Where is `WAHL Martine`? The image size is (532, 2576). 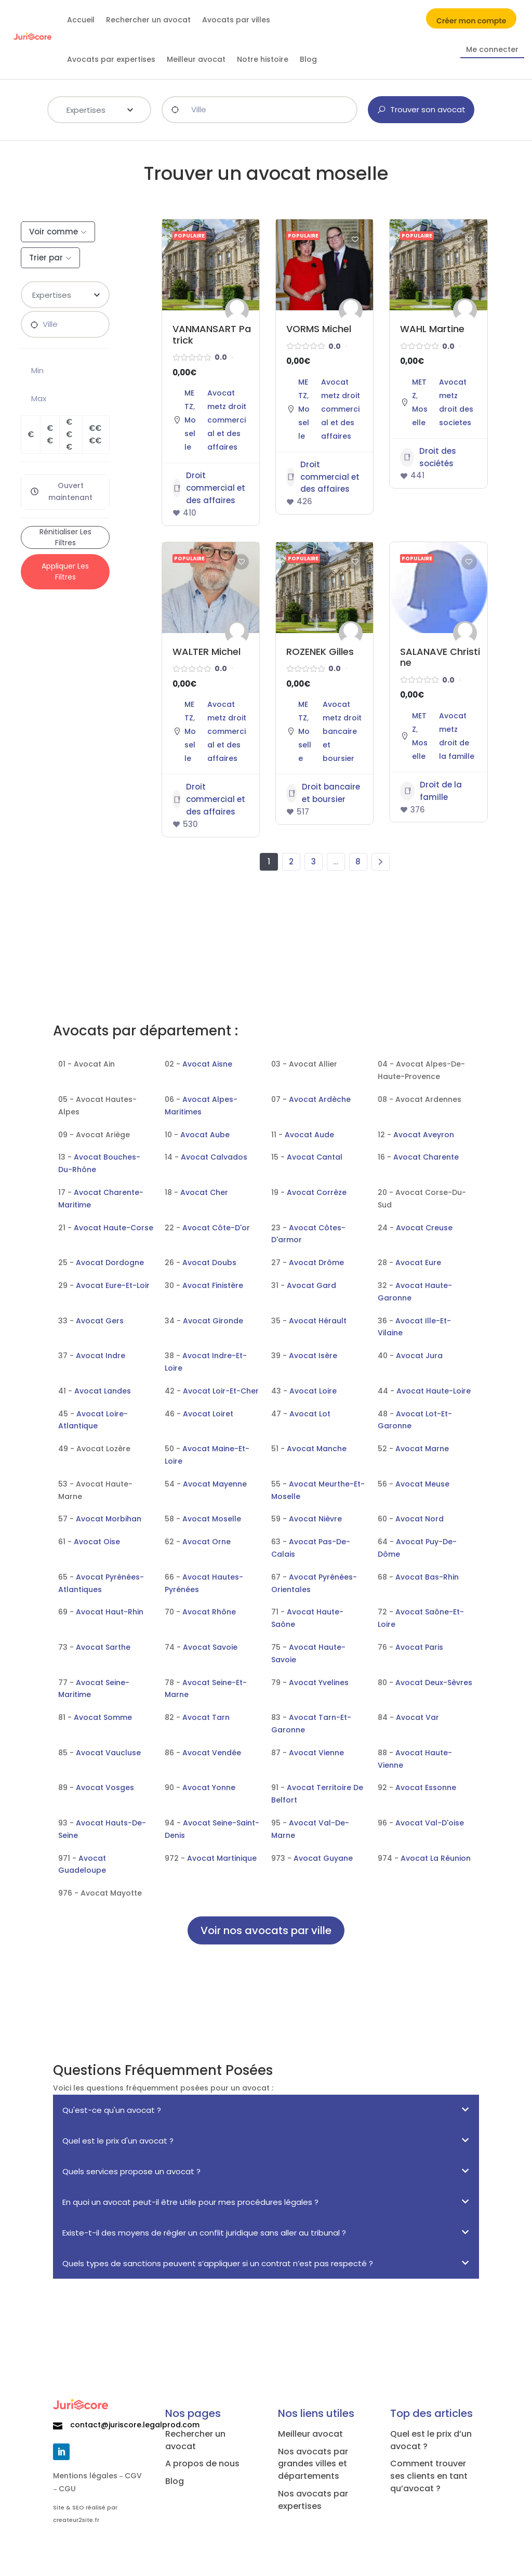
WAHL Martine is located at coordinates (432, 328).